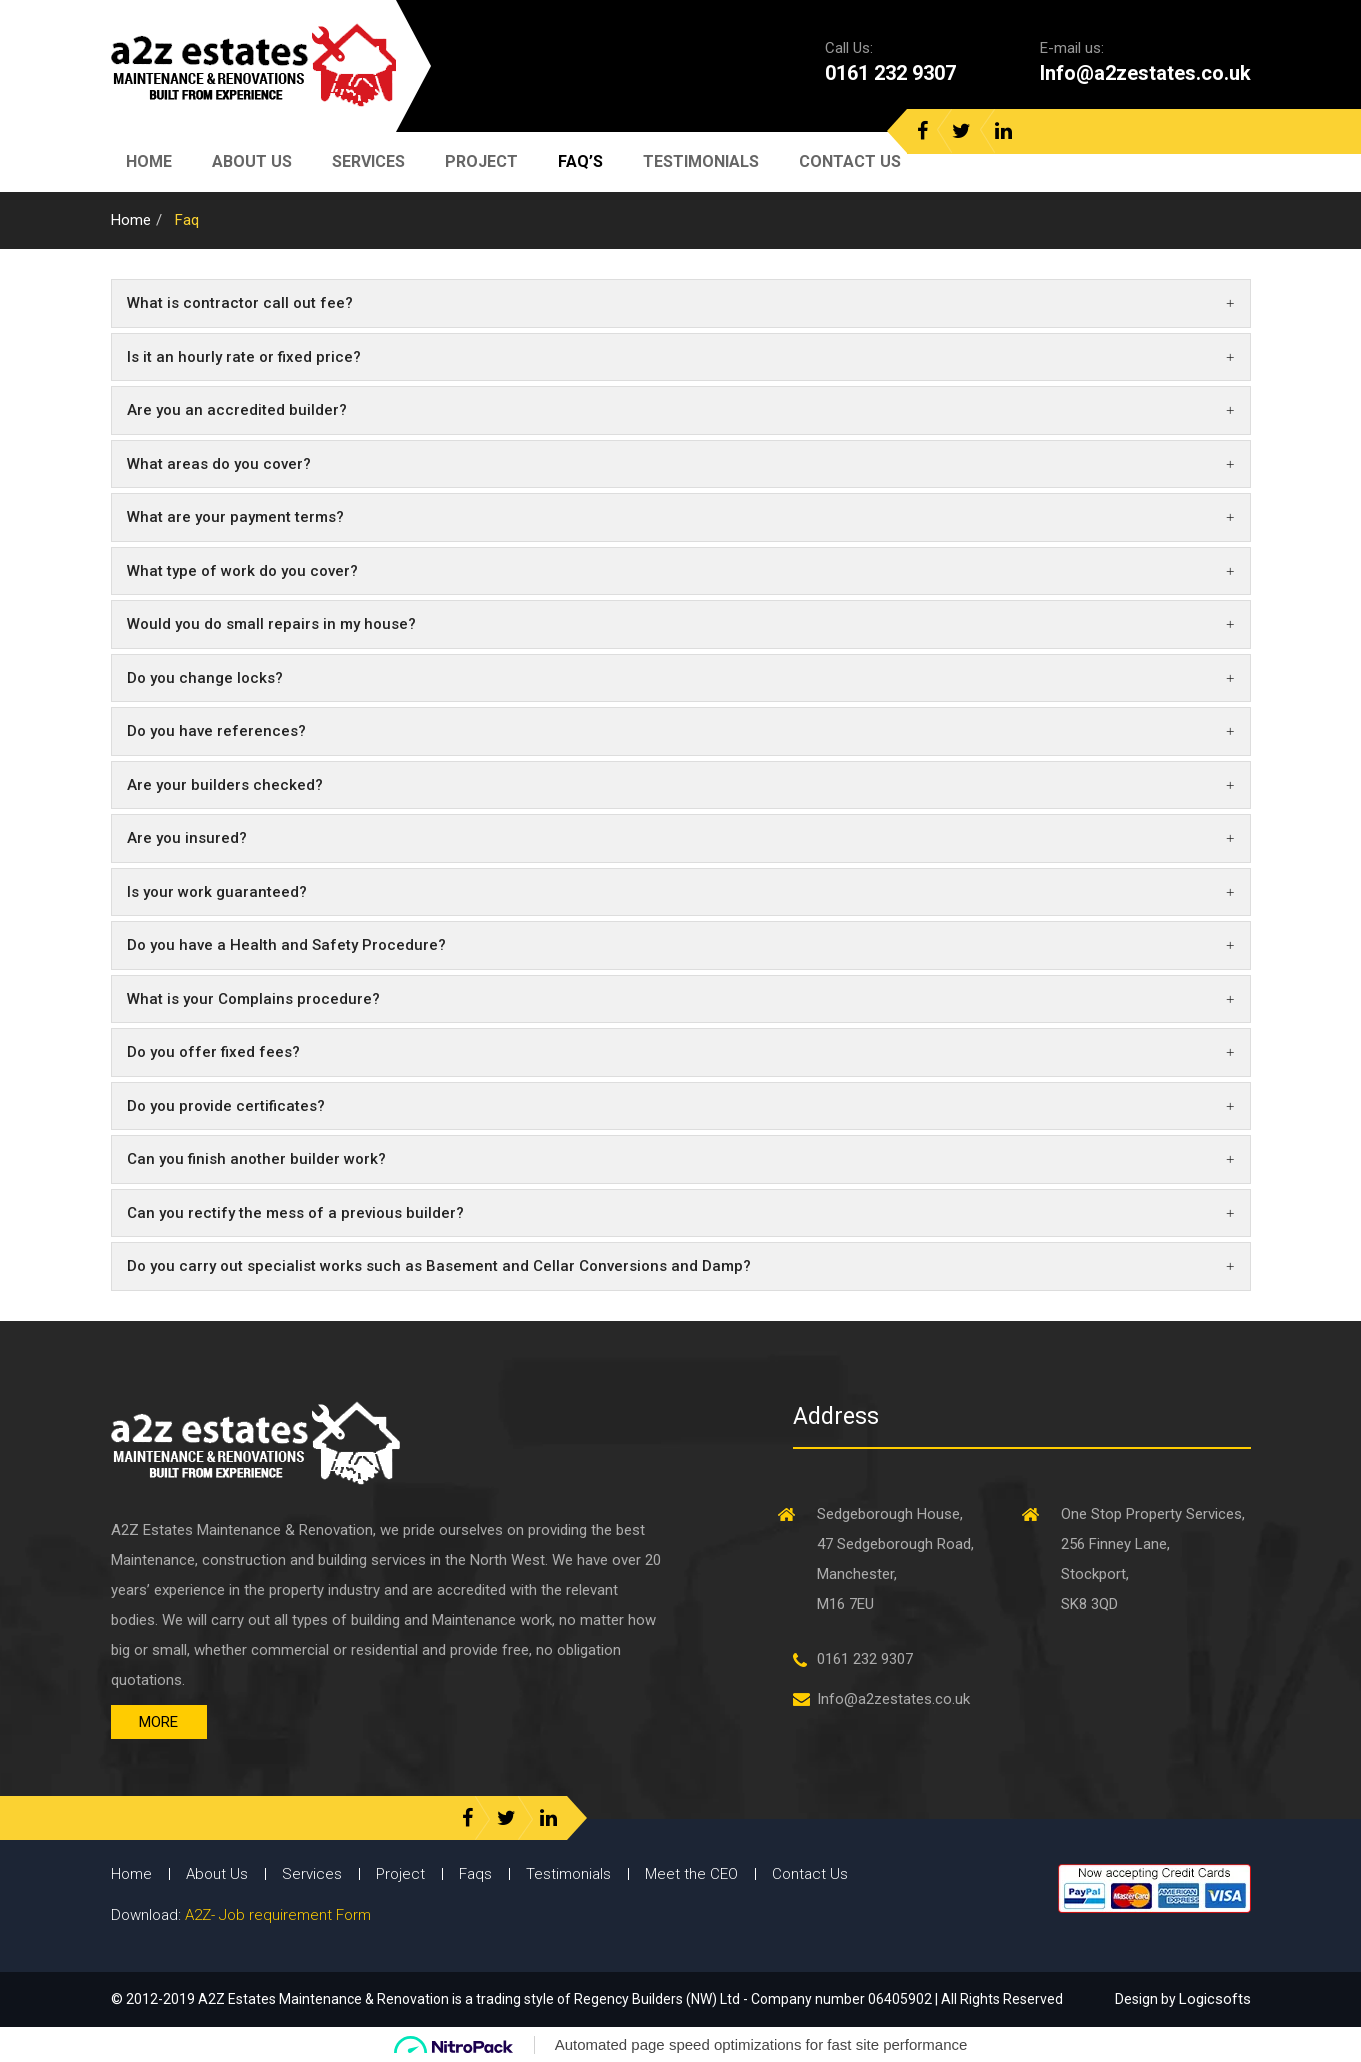  Describe the element at coordinates (681, 624) in the screenshot. I see `Would you do small repairs in my house? [button]` at that location.